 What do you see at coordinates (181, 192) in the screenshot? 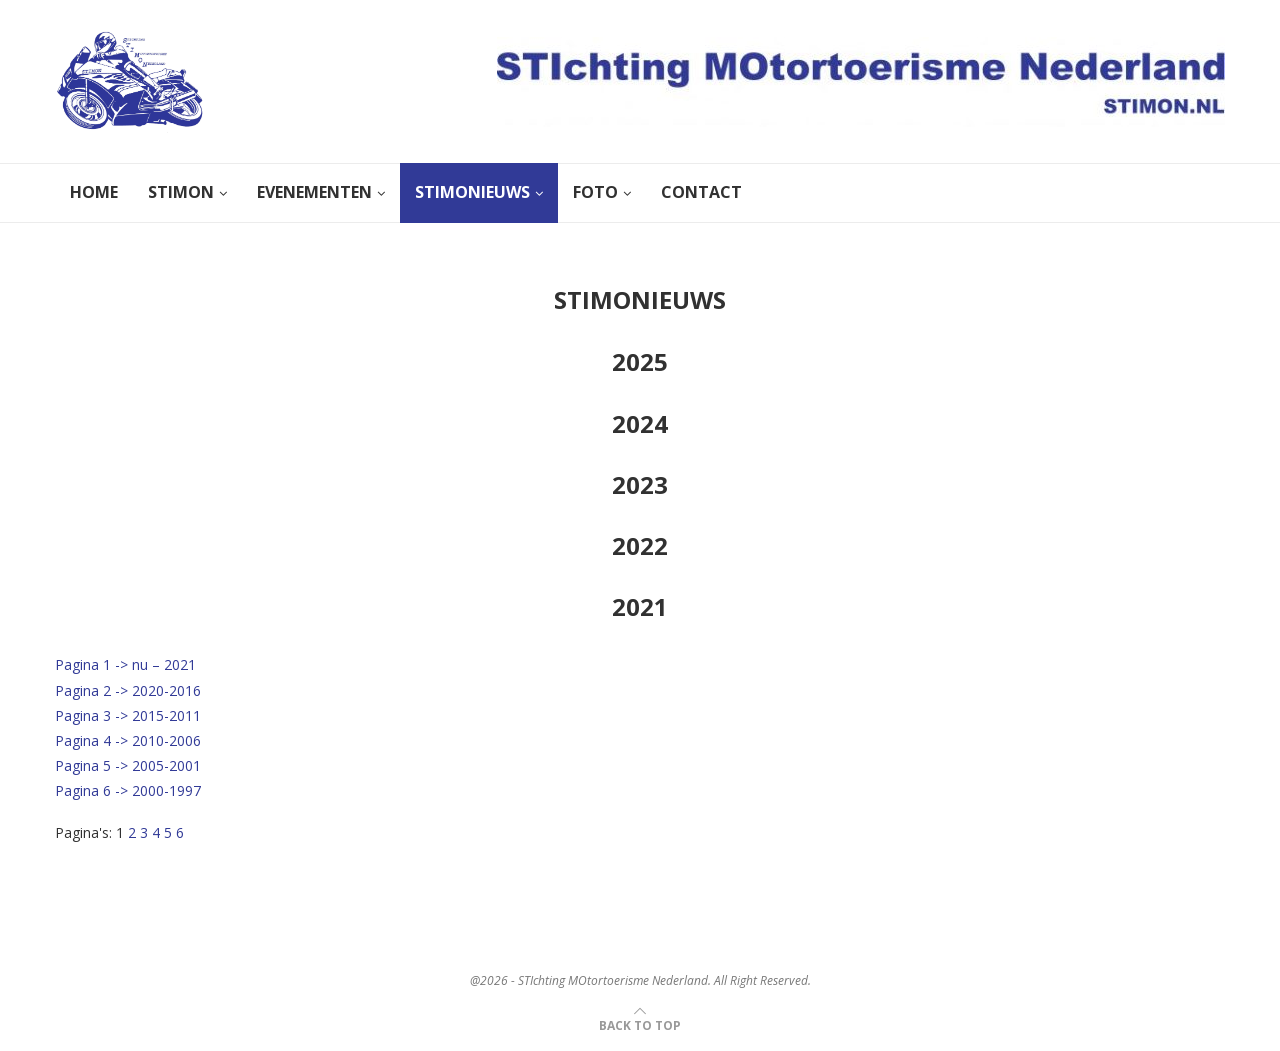
I see `STIMON` at bounding box center [181, 192].